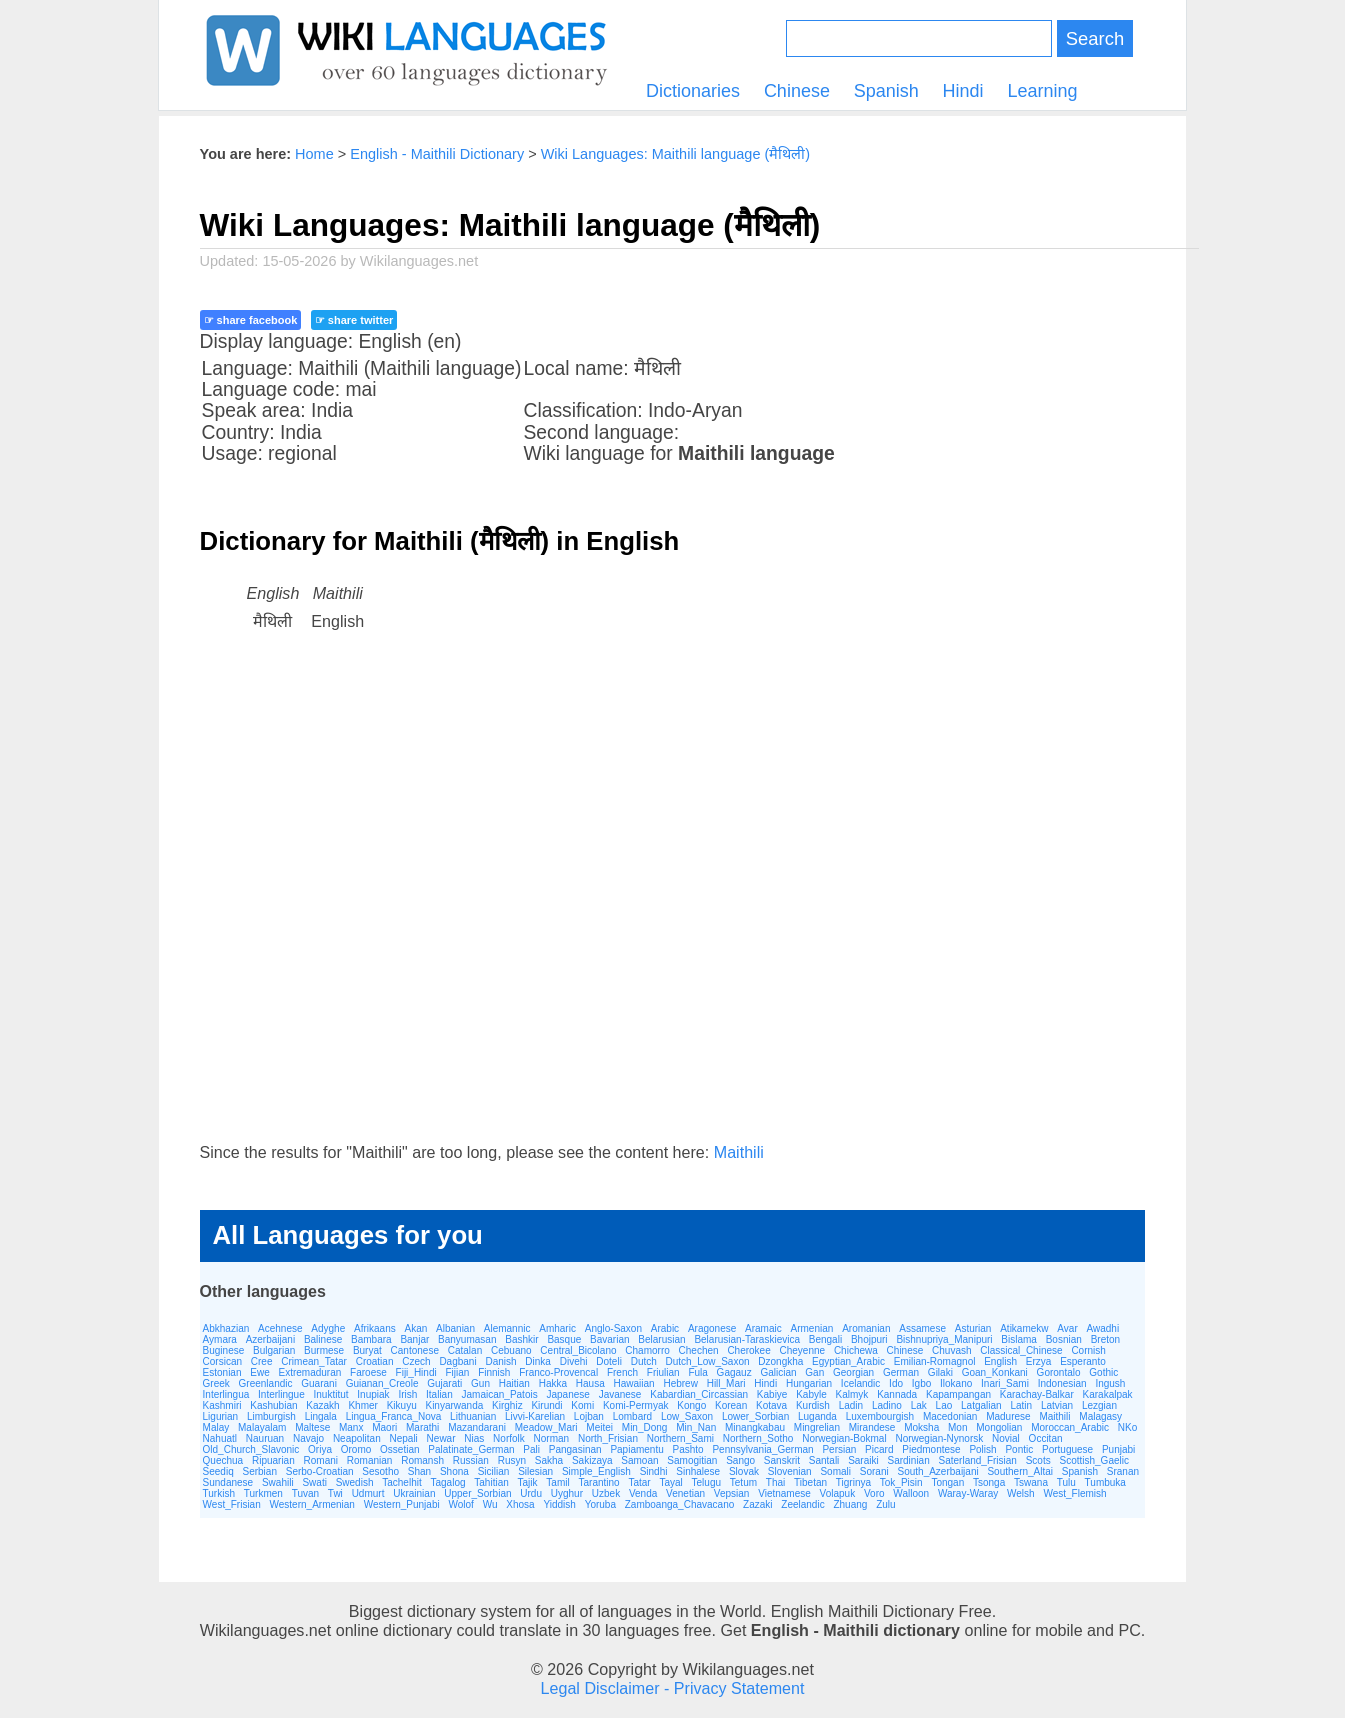  What do you see at coordinates (931, 1449) in the screenshot?
I see `Piedmontese` at bounding box center [931, 1449].